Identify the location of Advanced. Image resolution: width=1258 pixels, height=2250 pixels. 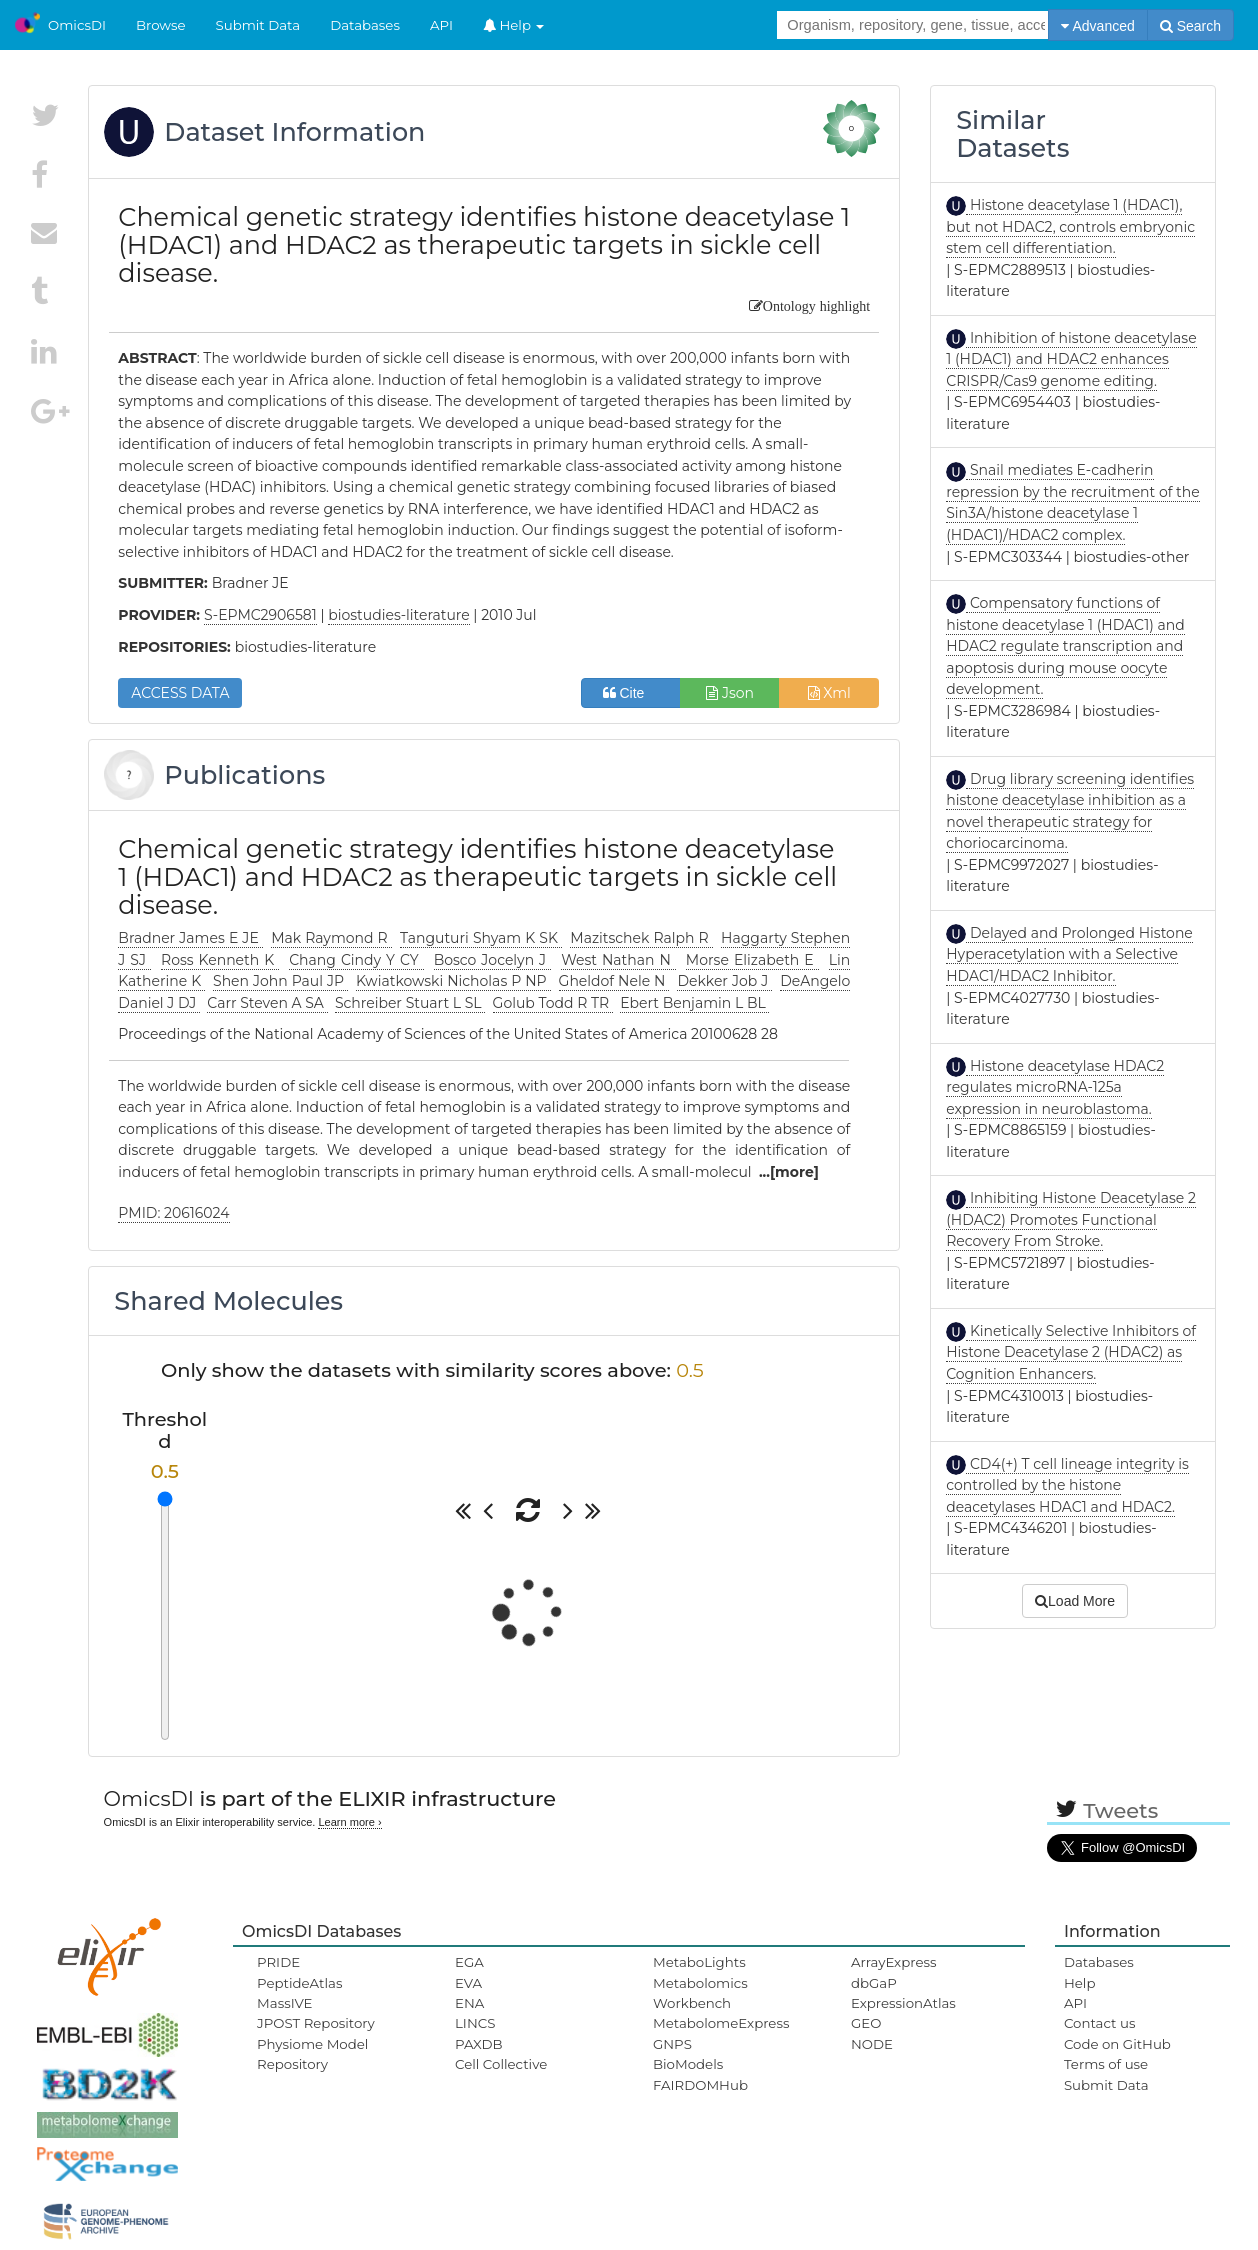
(1097, 26).